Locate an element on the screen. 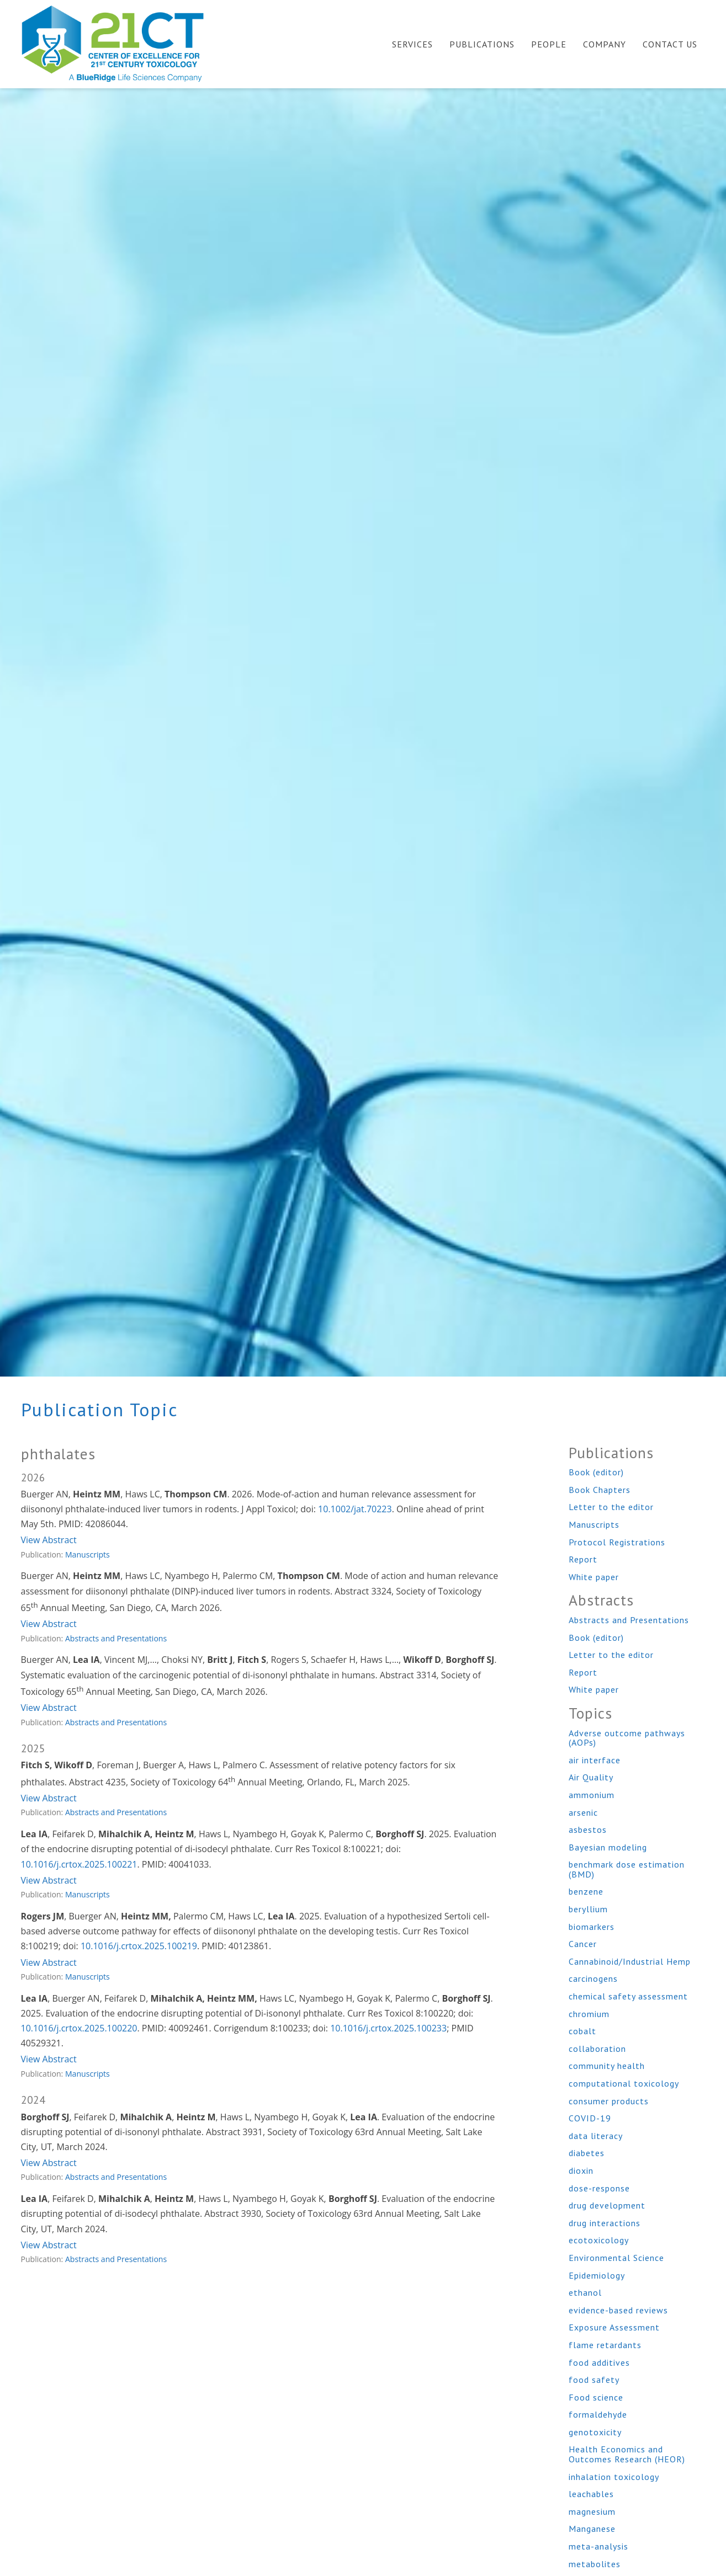  inhalation toxicology is located at coordinates (614, 2476).